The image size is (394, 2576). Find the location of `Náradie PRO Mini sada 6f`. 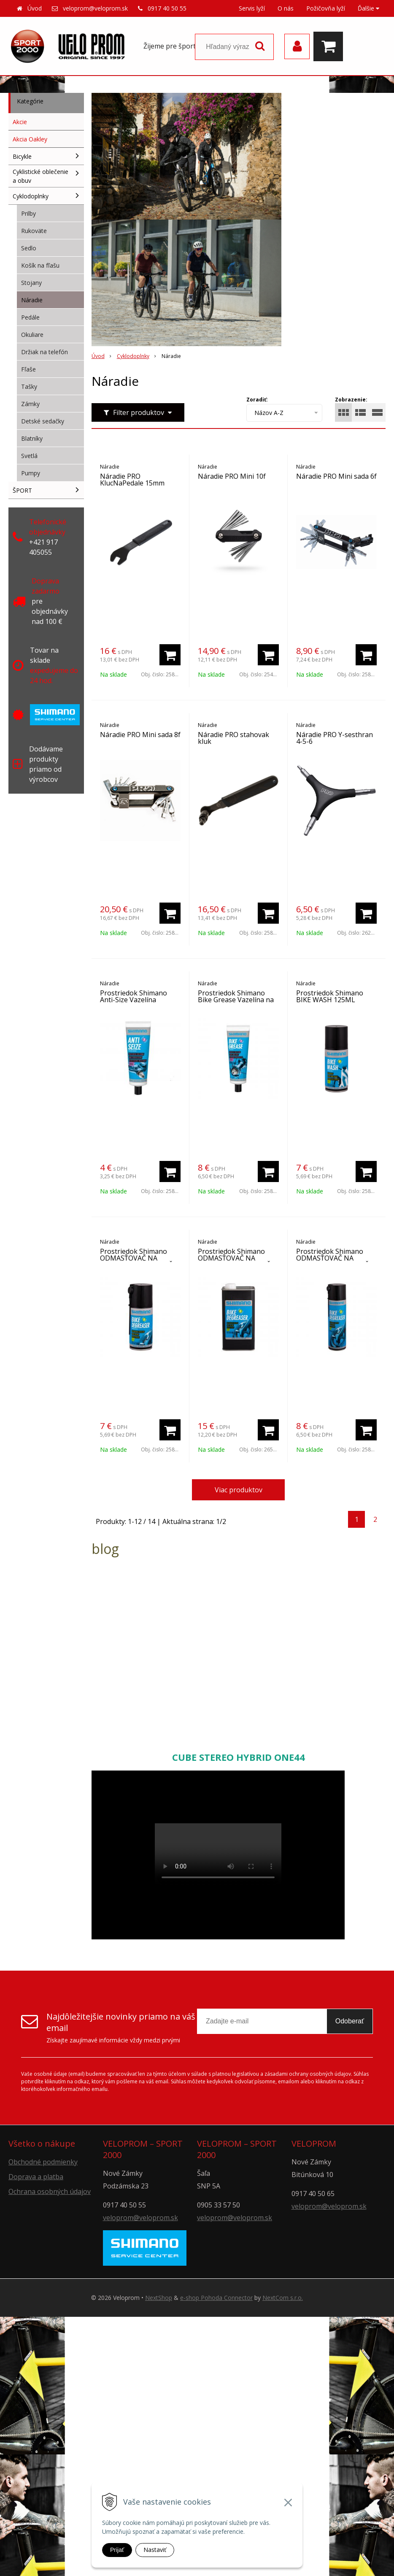

Náradie PRO Mini sada 6f is located at coordinates (336, 476).